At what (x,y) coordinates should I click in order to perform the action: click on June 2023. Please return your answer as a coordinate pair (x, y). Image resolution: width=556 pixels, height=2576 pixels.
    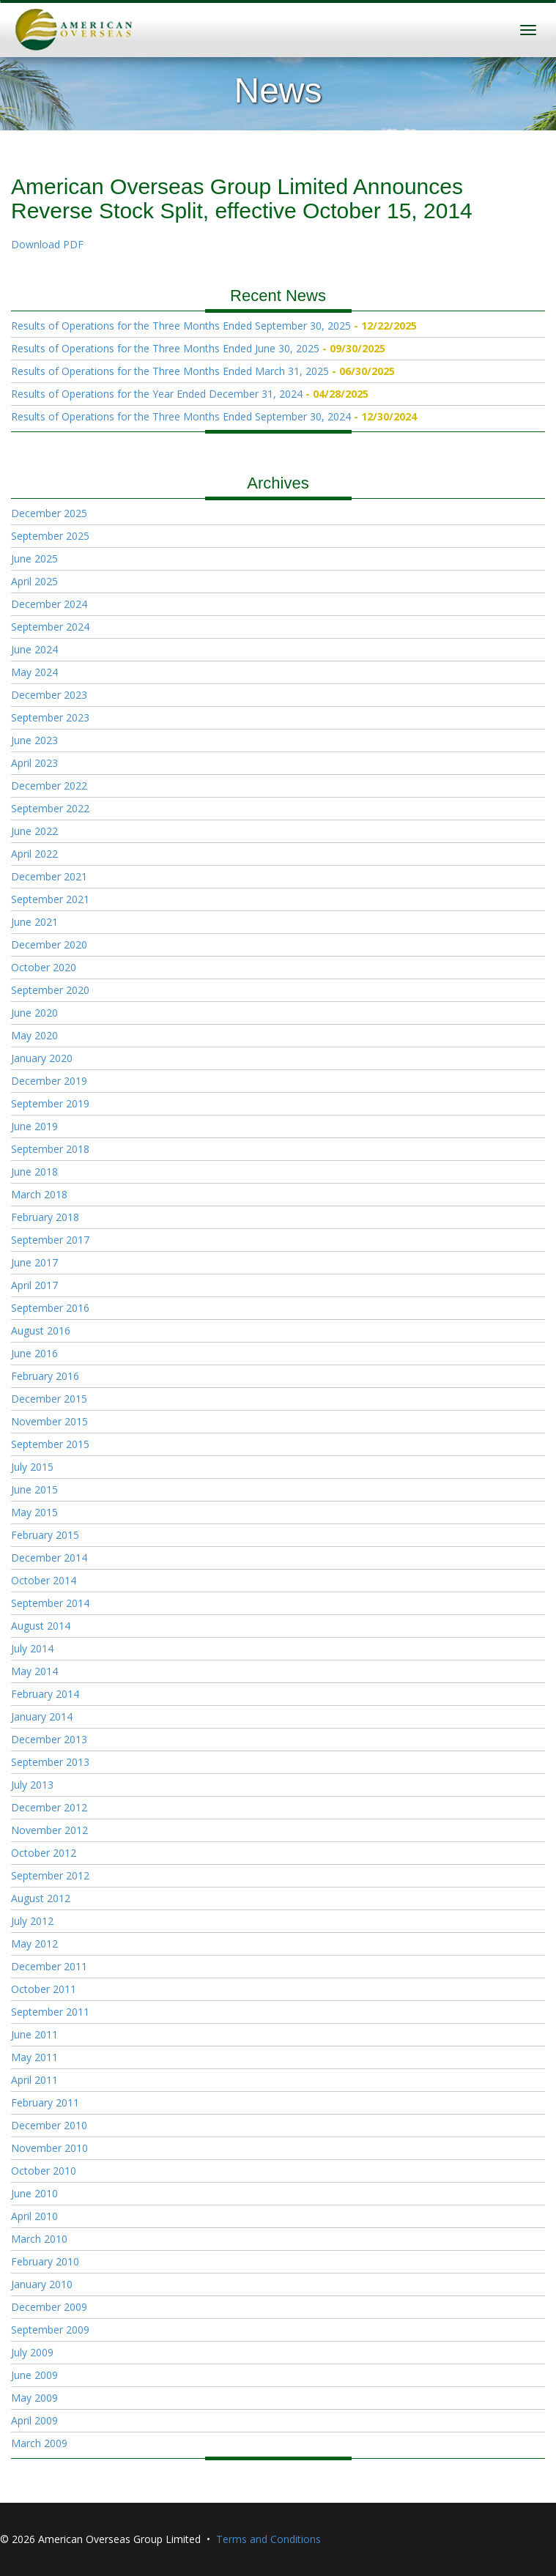
    Looking at the image, I should click on (34, 740).